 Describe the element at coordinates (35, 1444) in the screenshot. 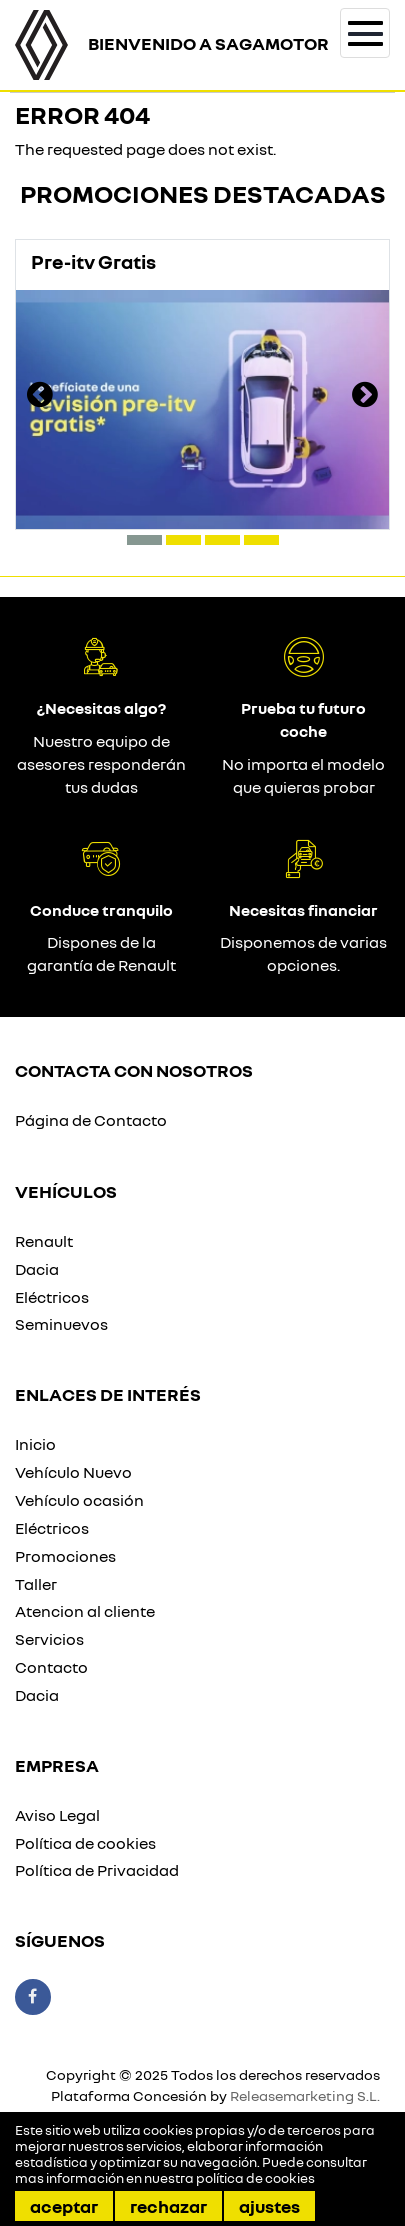

I see `Inicio` at that location.